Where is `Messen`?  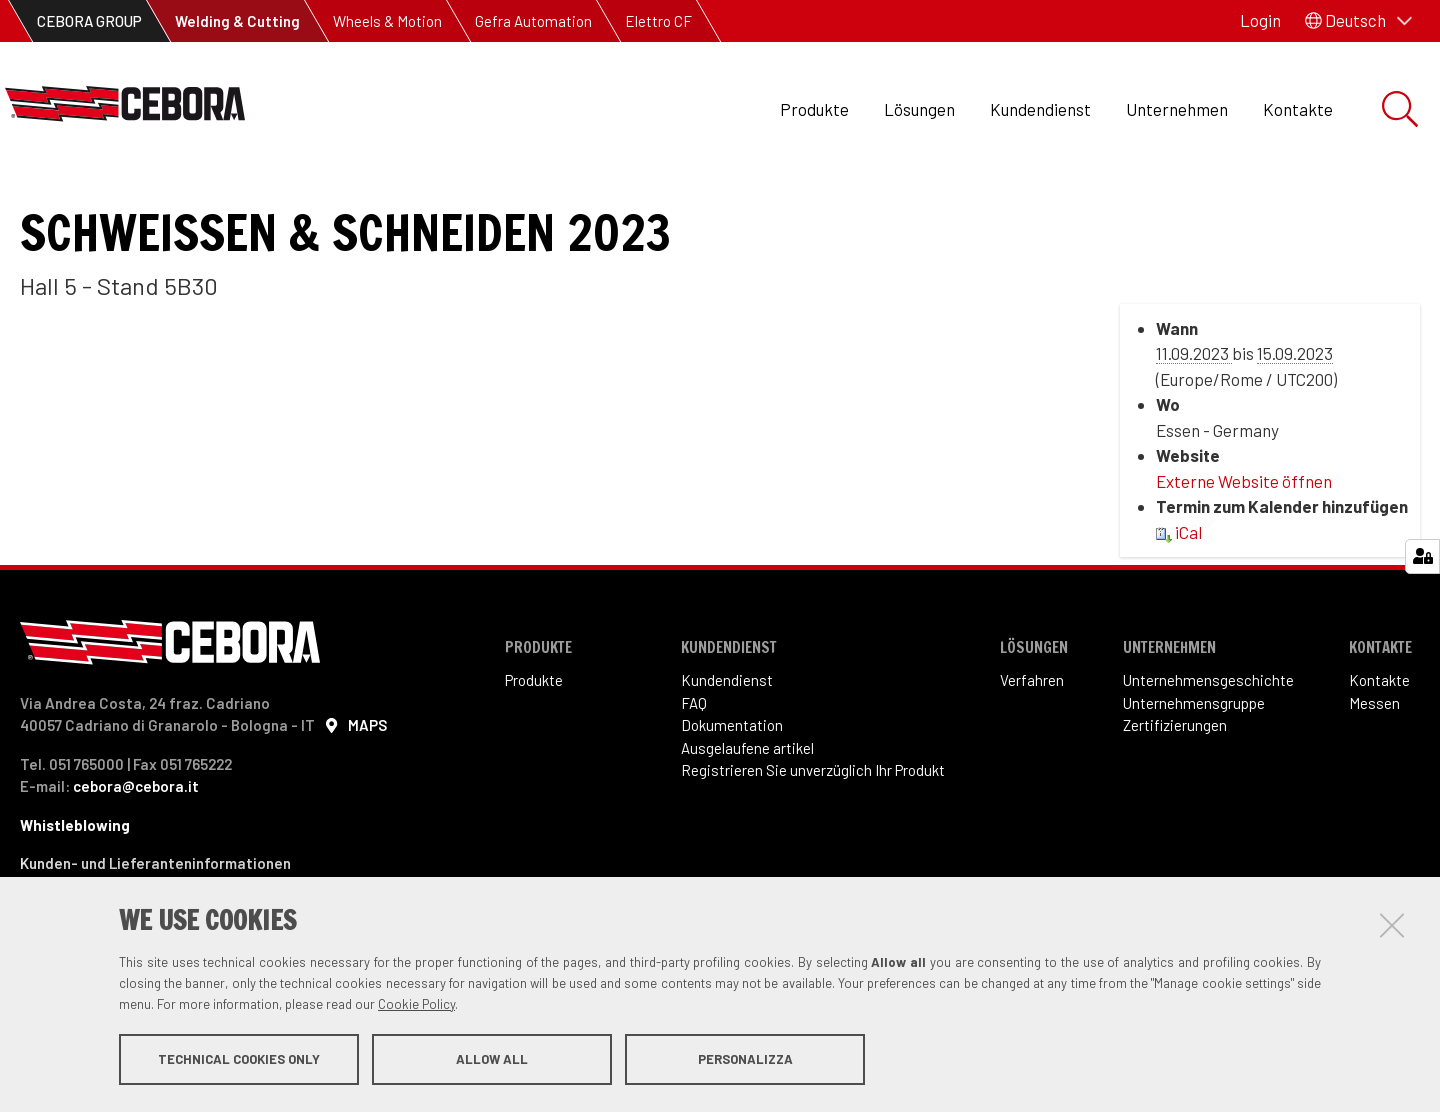 Messen is located at coordinates (1374, 770).